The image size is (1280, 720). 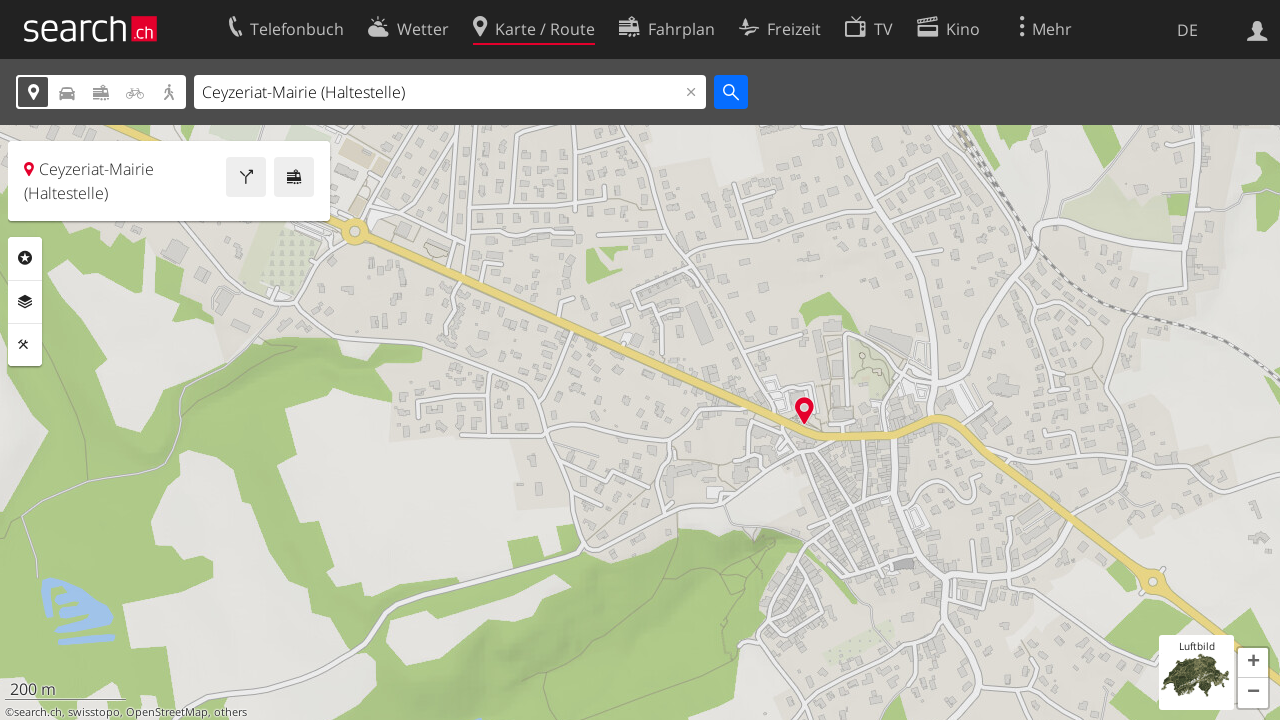 I want to click on [button], so click(x=1253, y=663).